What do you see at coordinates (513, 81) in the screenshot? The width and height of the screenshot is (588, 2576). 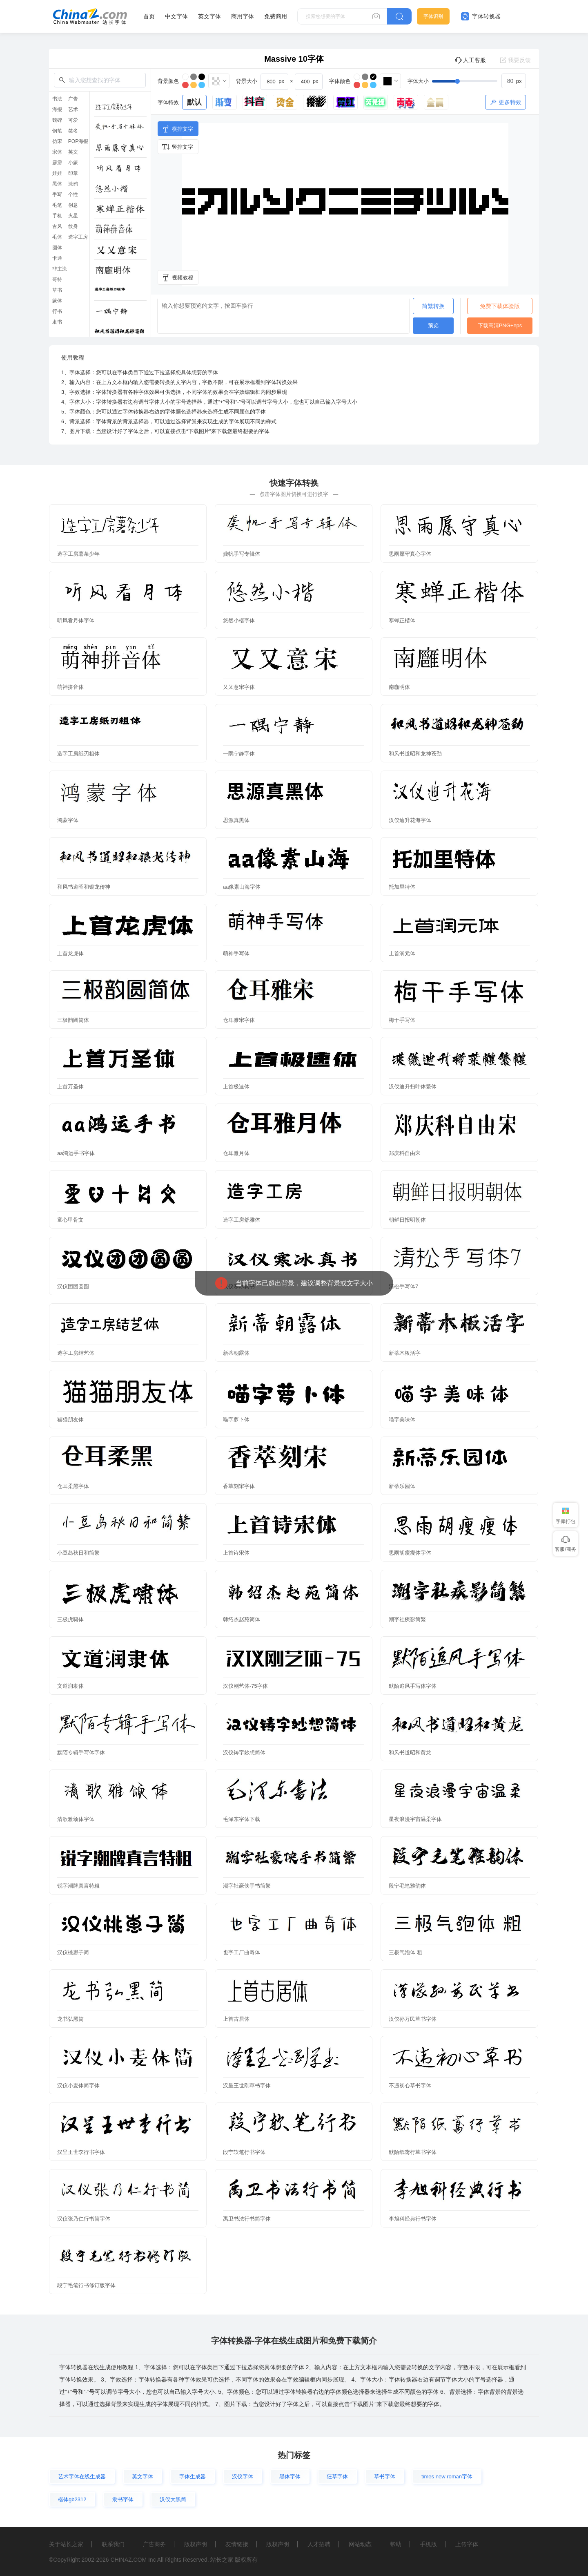 I see `[spinbutton]` at bounding box center [513, 81].